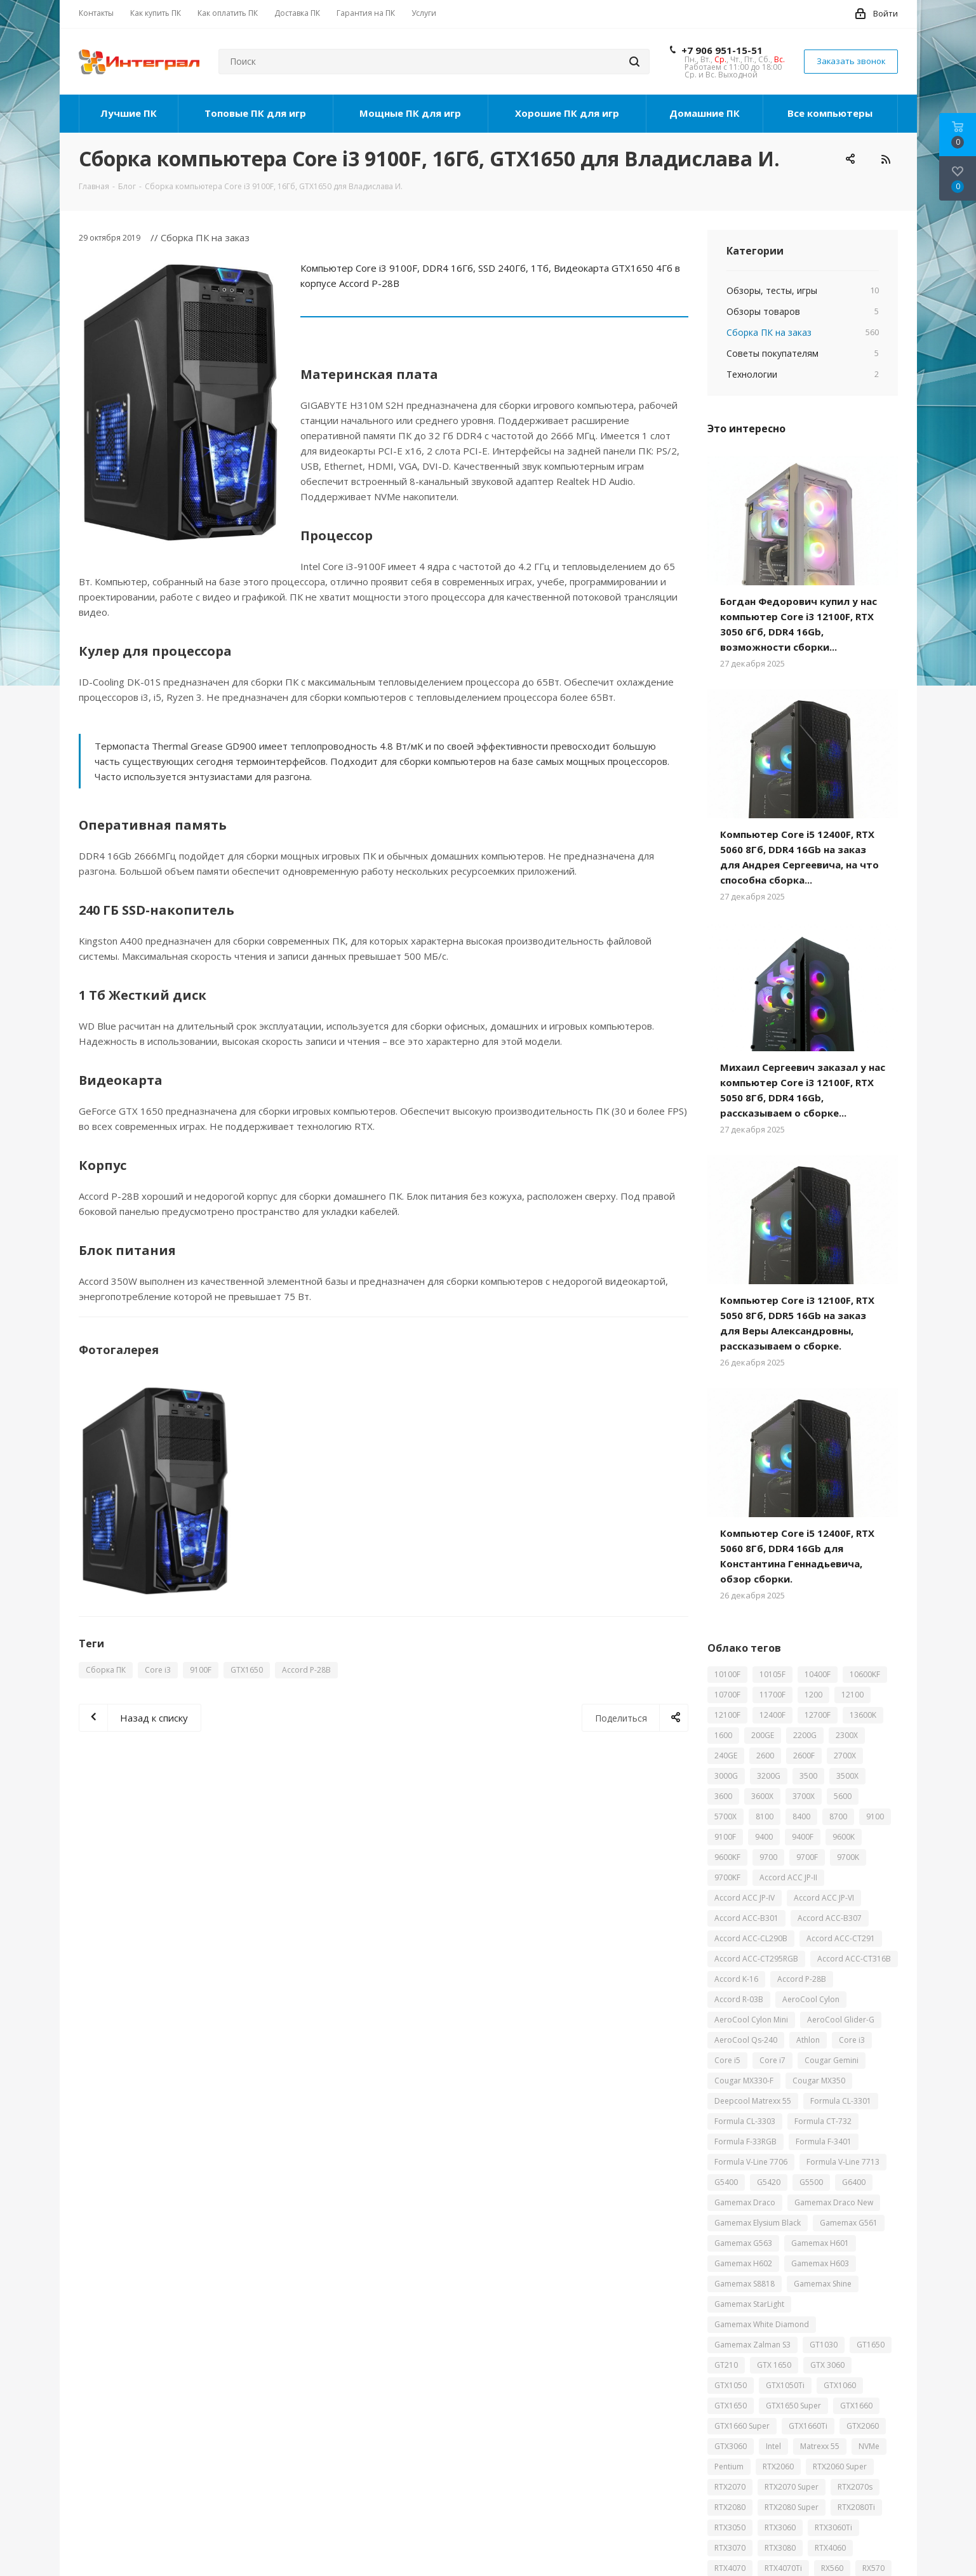 The image size is (976, 2576). Describe the element at coordinates (729, 2547) in the screenshot. I see `RTX3070` at that location.